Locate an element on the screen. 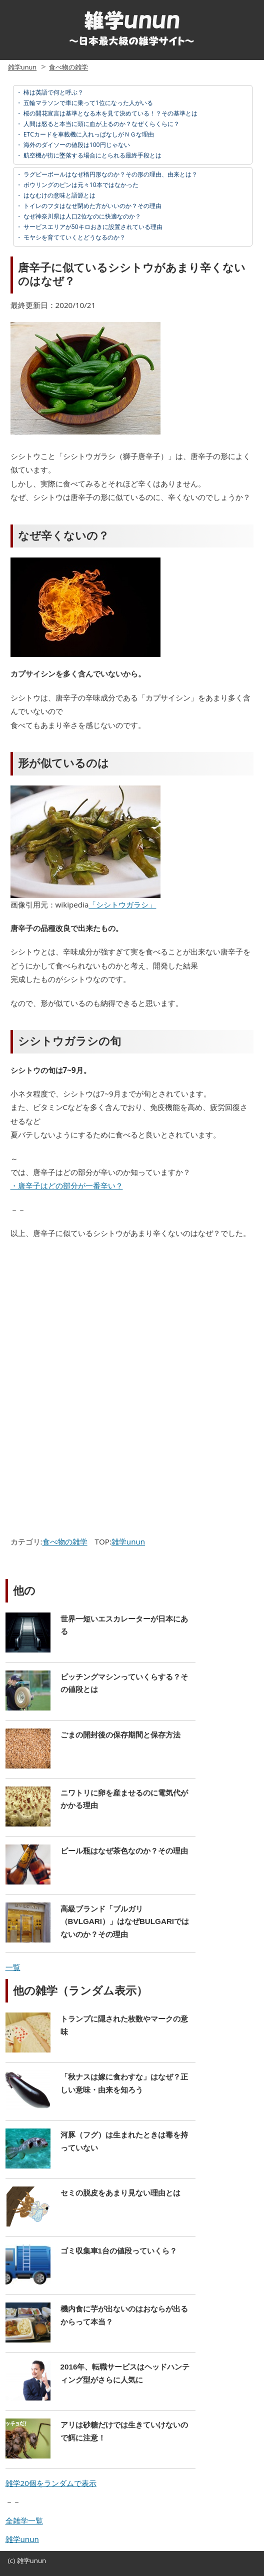  全雑学一覧 is located at coordinates (24, 2521).